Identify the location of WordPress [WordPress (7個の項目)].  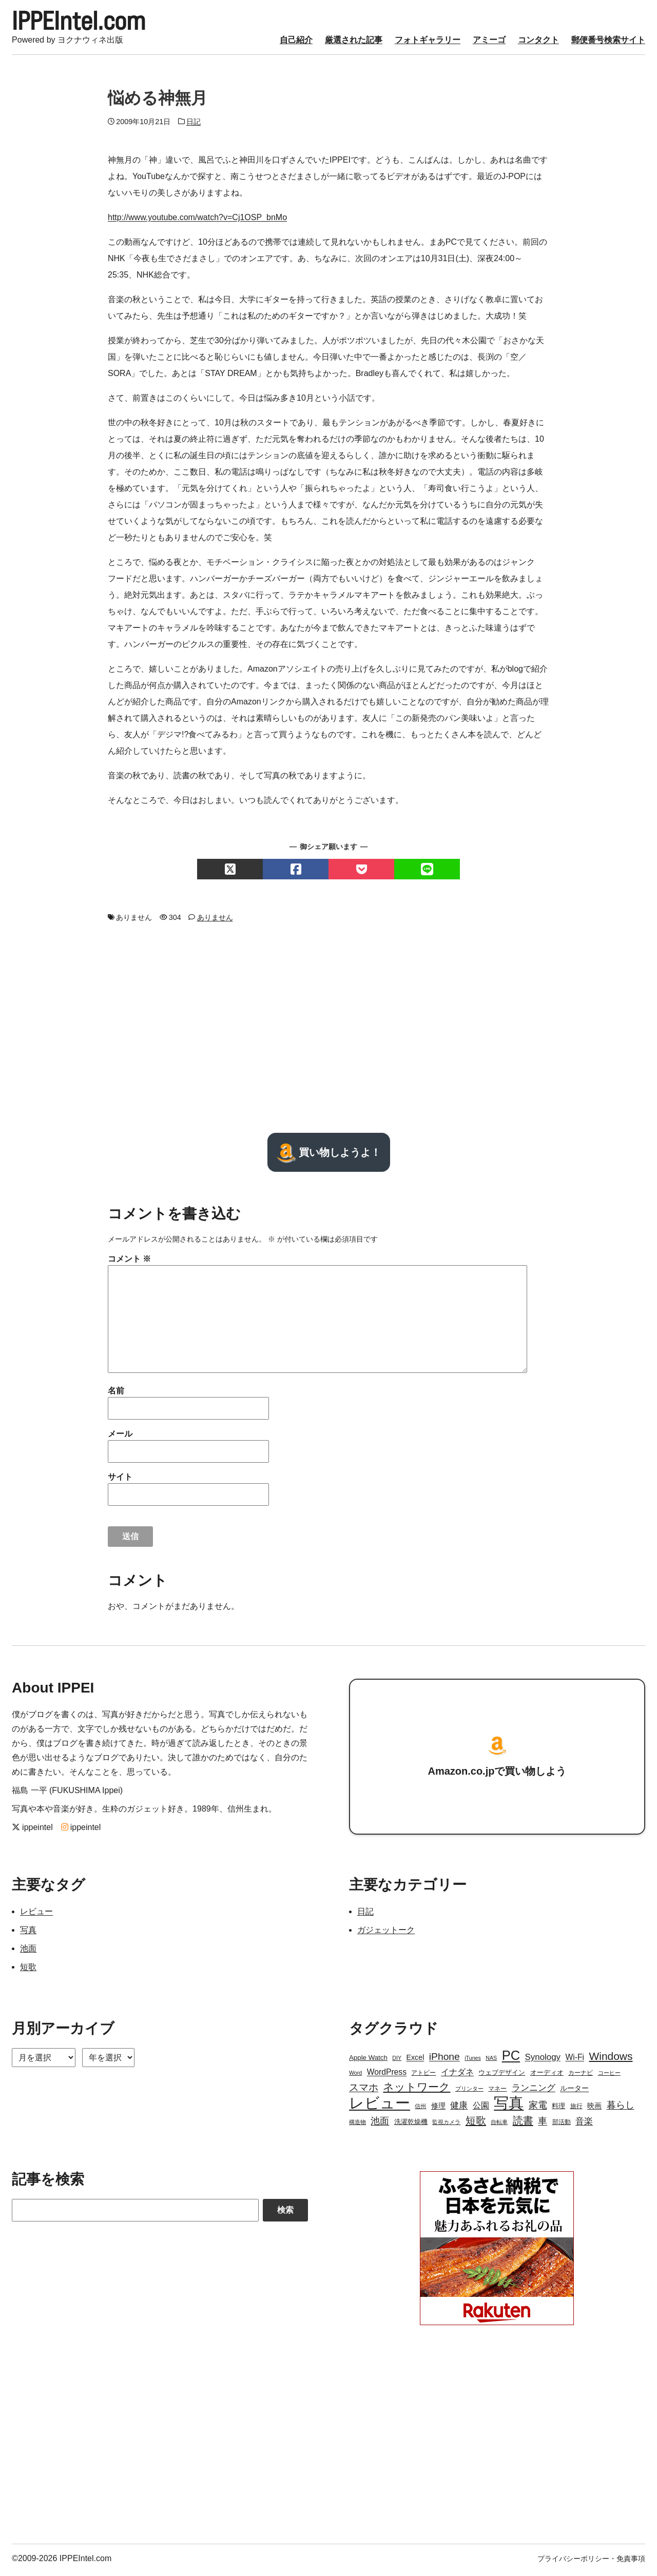
(387, 2075).